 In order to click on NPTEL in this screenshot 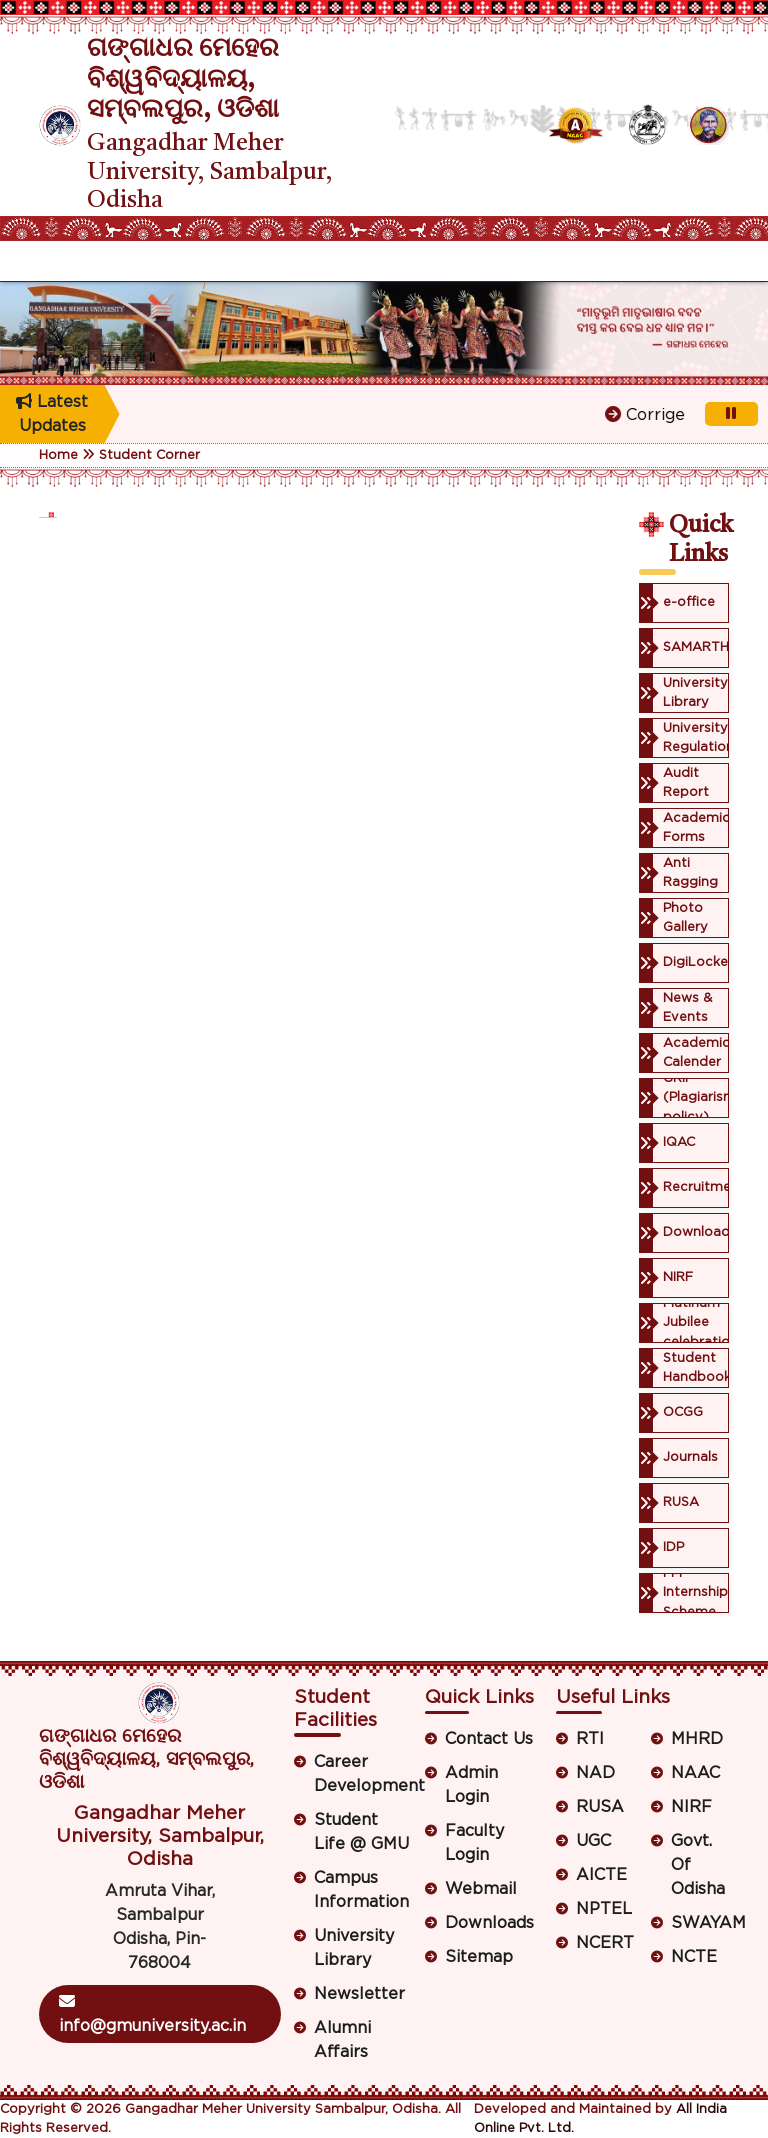, I will do `click(604, 1909)`.